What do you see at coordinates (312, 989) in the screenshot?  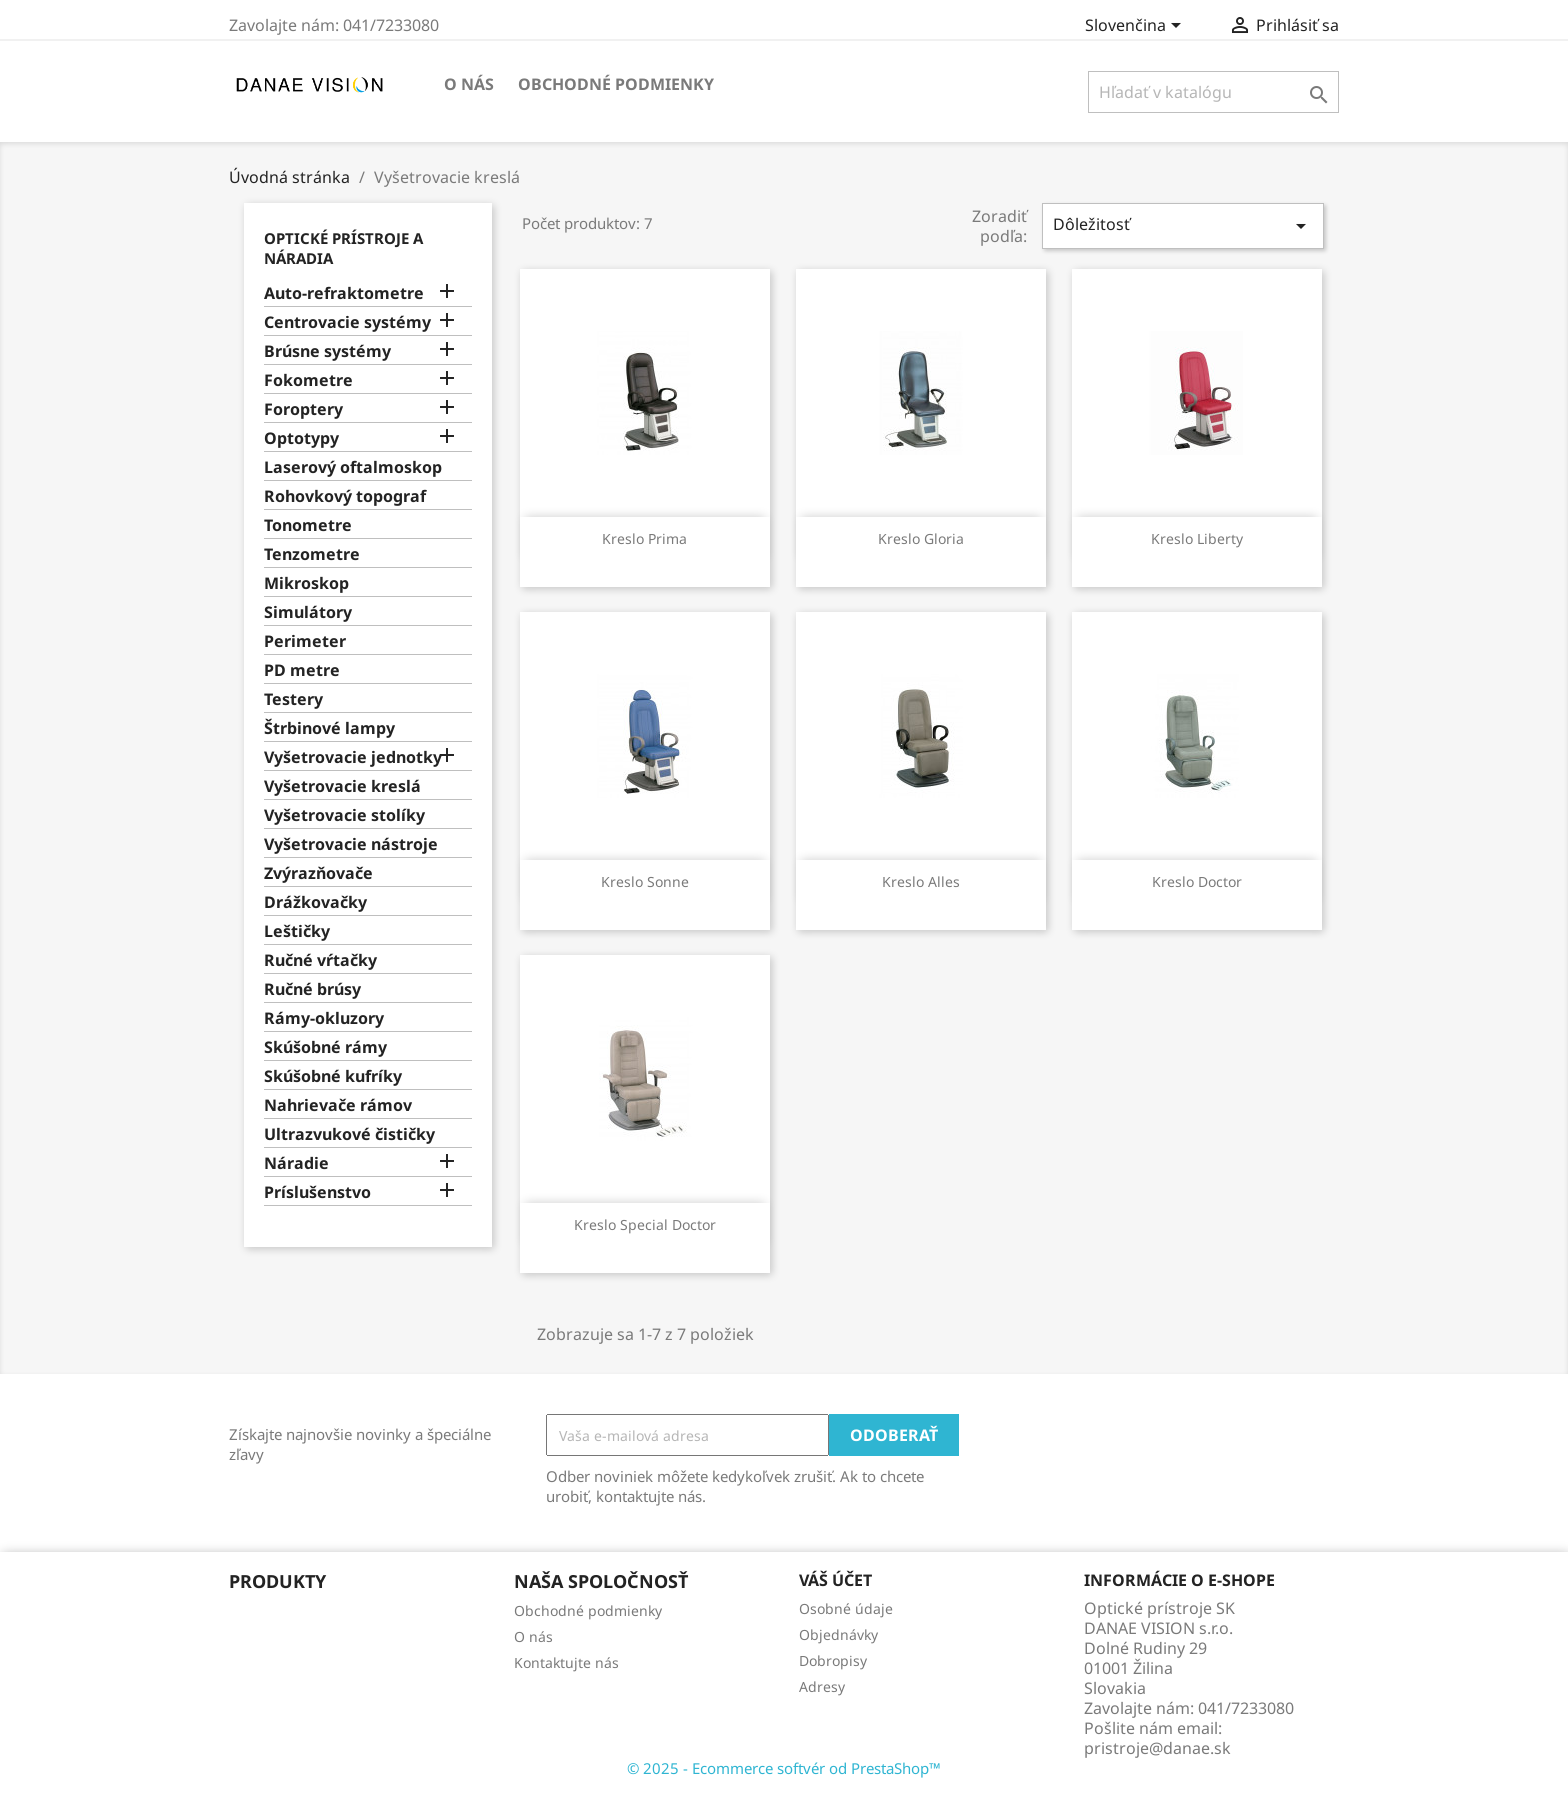 I see `Ručné brúsy` at bounding box center [312, 989].